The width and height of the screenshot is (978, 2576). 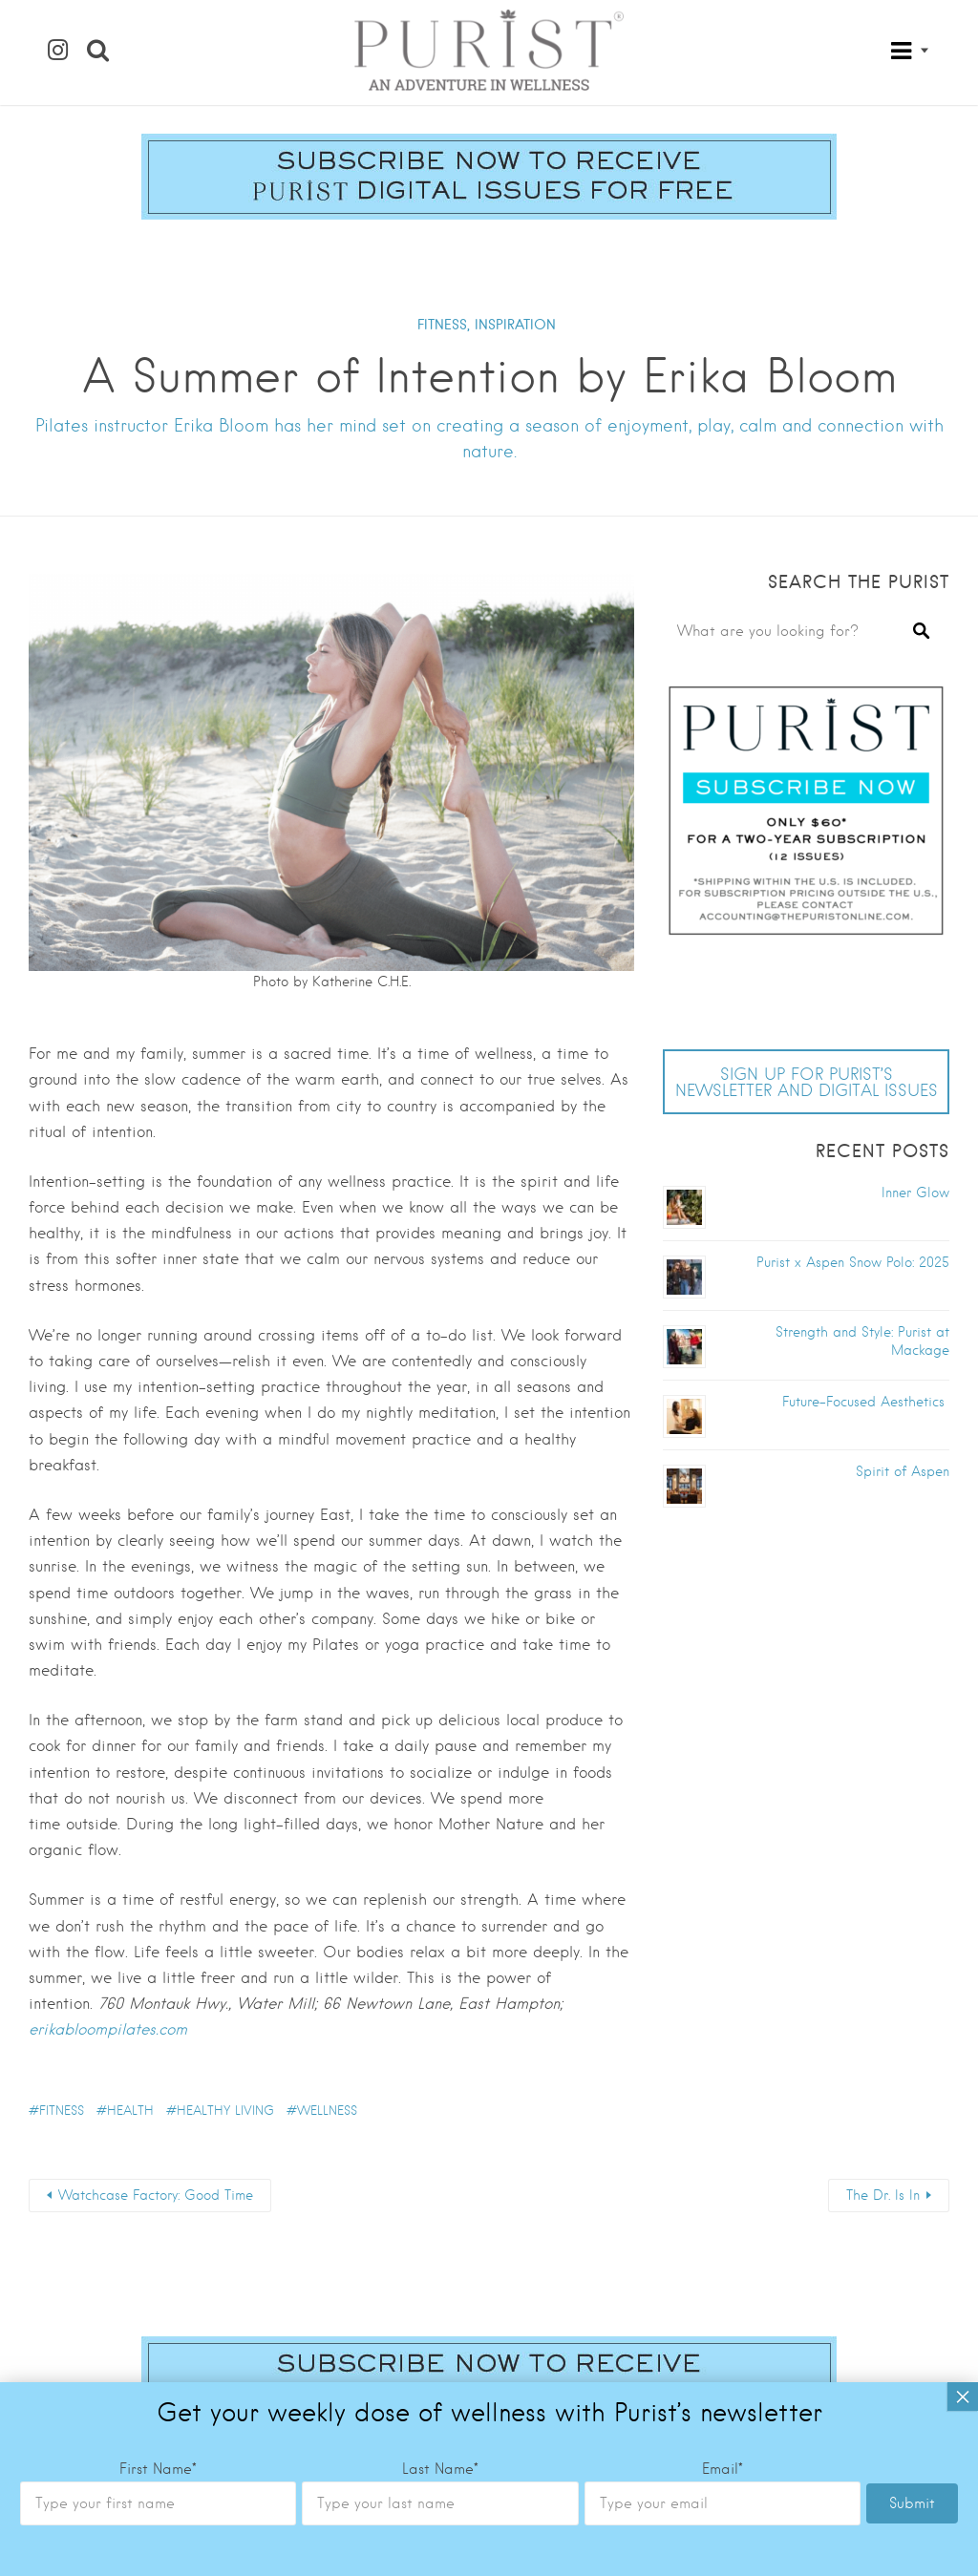 What do you see at coordinates (883, 2195) in the screenshot?
I see `The Dr. Is In` at bounding box center [883, 2195].